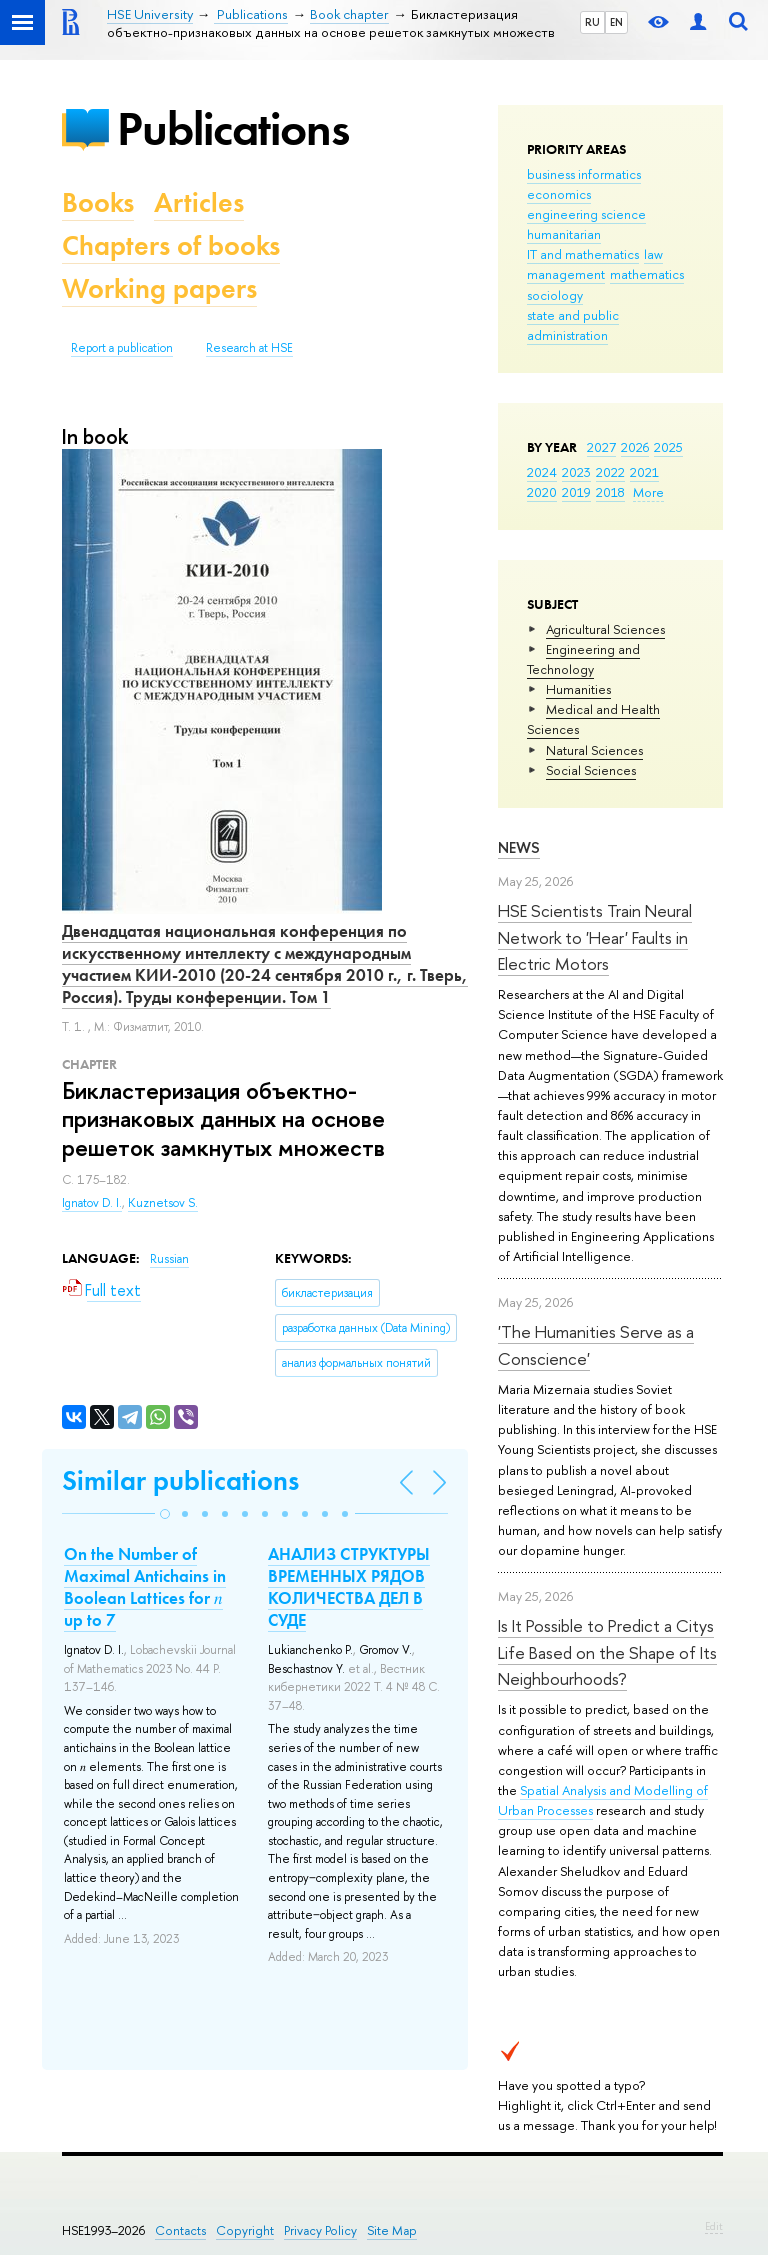 The height and width of the screenshot is (2255, 768). Describe the element at coordinates (320, 2230) in the screenshot. I see `Privacy Policy` at that location.